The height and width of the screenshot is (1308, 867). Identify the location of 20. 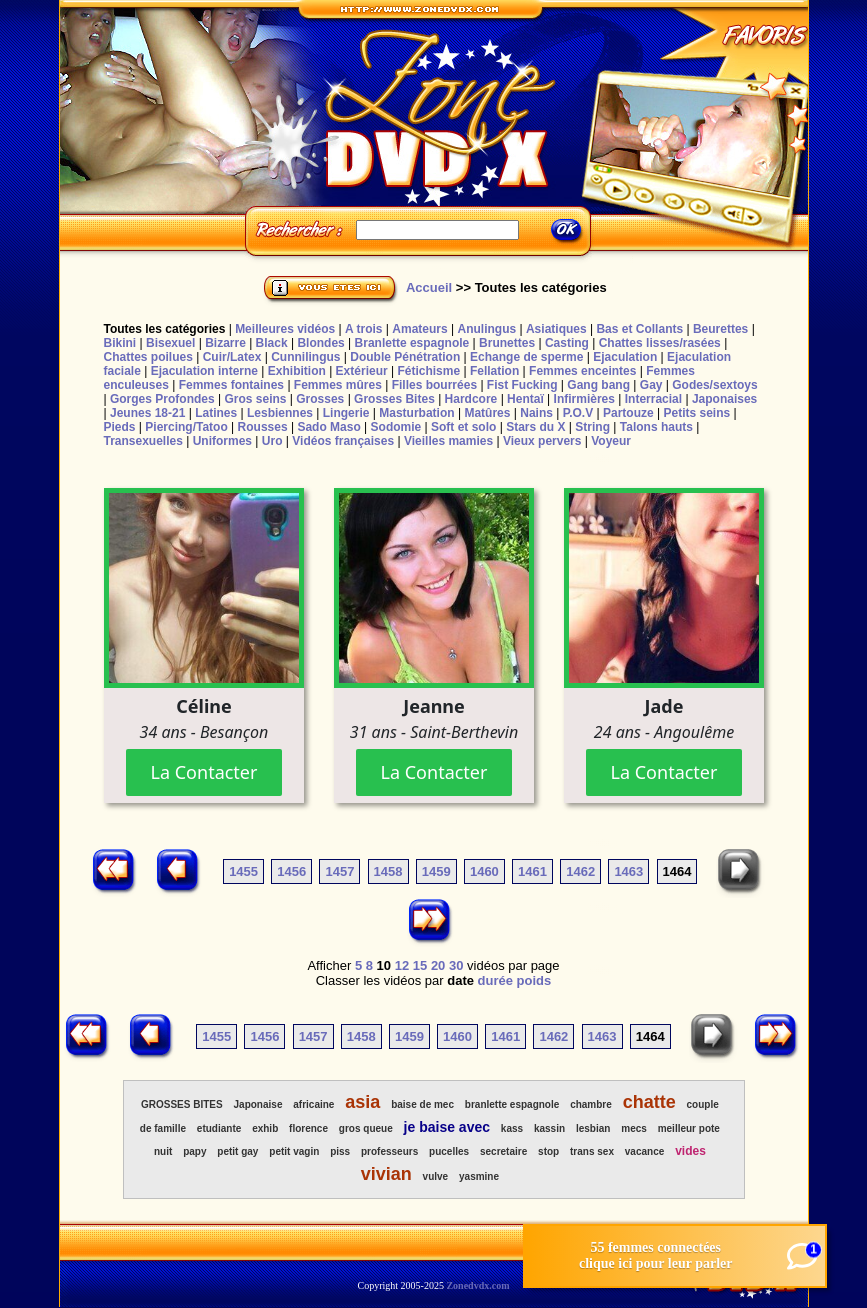
(438, 965).